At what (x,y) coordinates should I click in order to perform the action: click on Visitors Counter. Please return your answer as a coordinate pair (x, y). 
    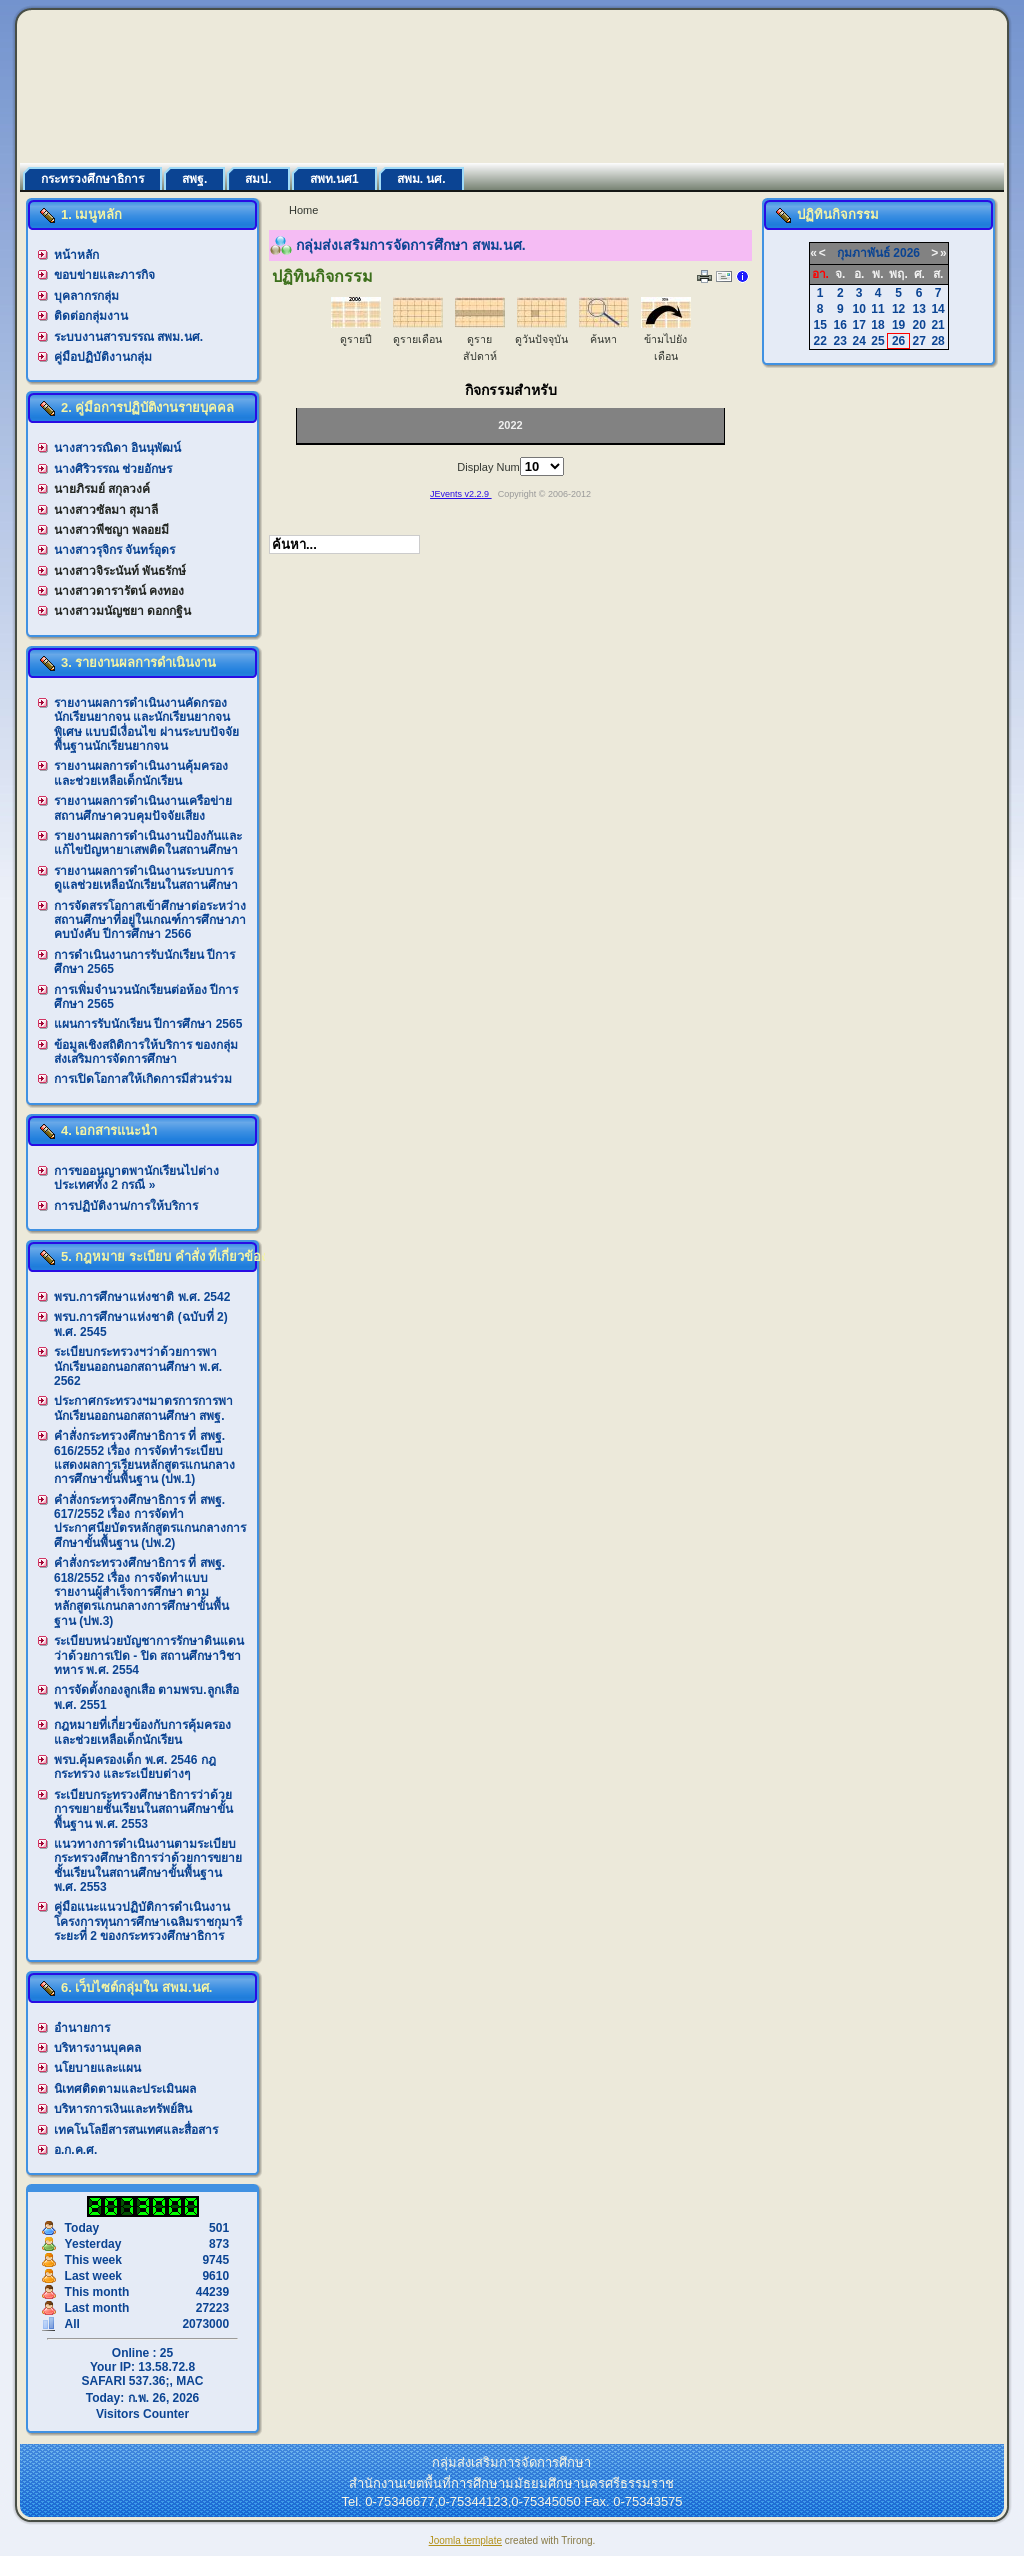
    Looking at the image, I should click on (142, 2414).